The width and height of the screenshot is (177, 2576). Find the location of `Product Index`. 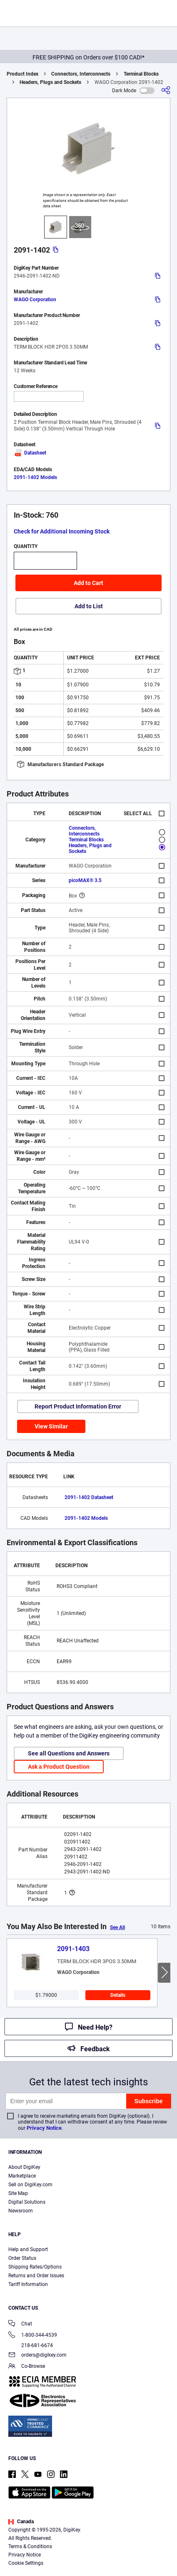

Product Index is located at coordinates (22, 74).